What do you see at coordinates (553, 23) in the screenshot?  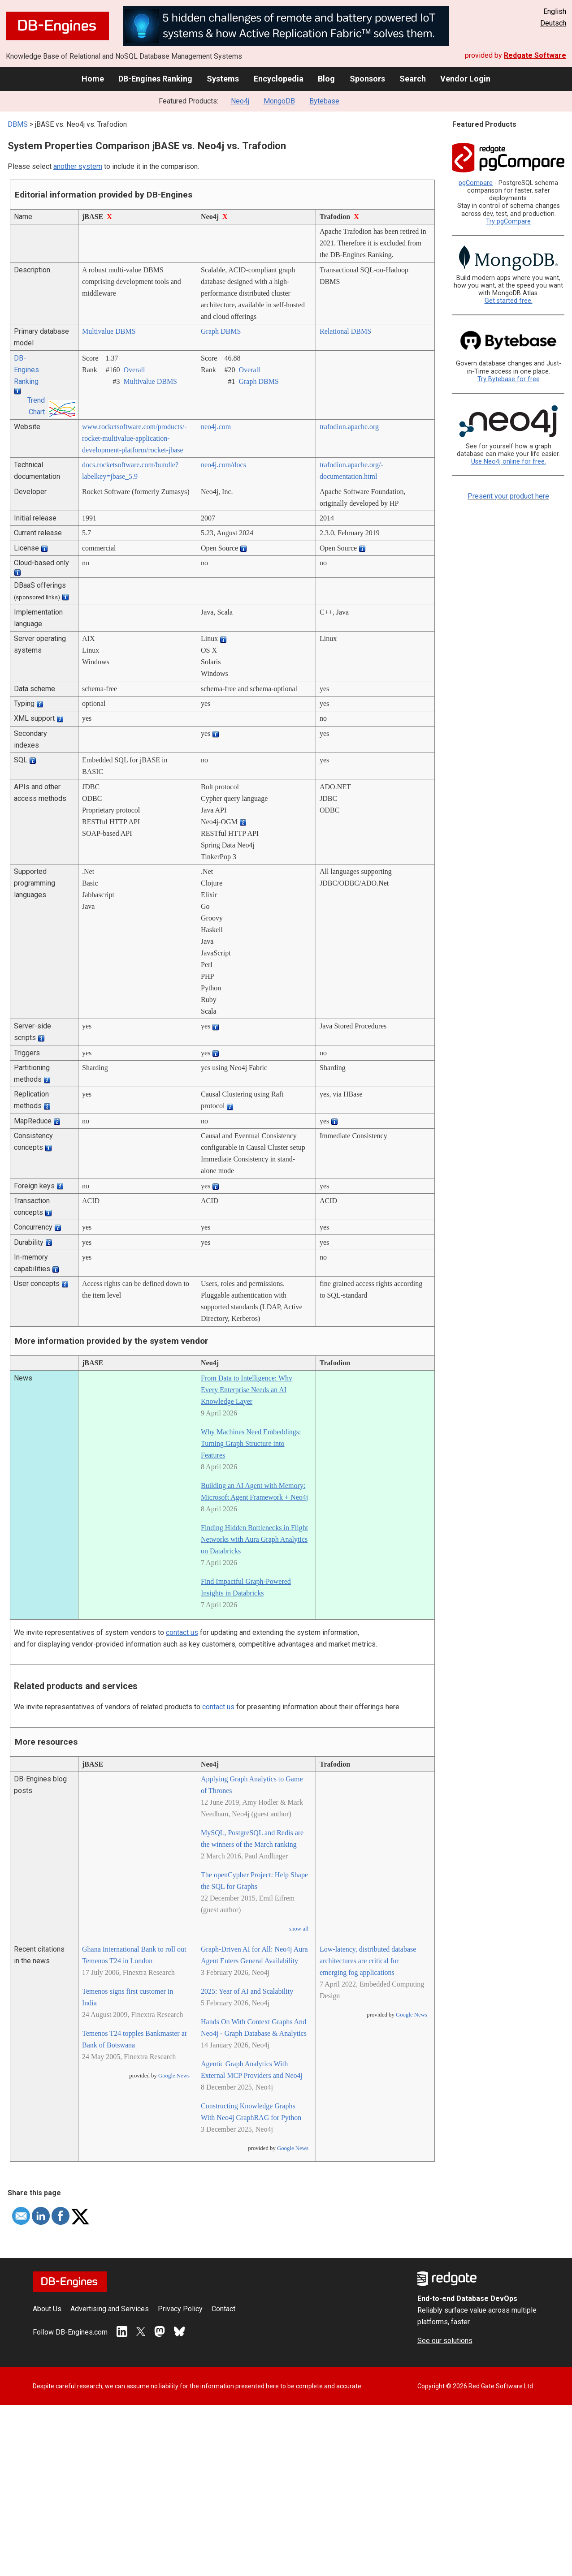 I see `Deutsch` at bounding box center [553, 23].